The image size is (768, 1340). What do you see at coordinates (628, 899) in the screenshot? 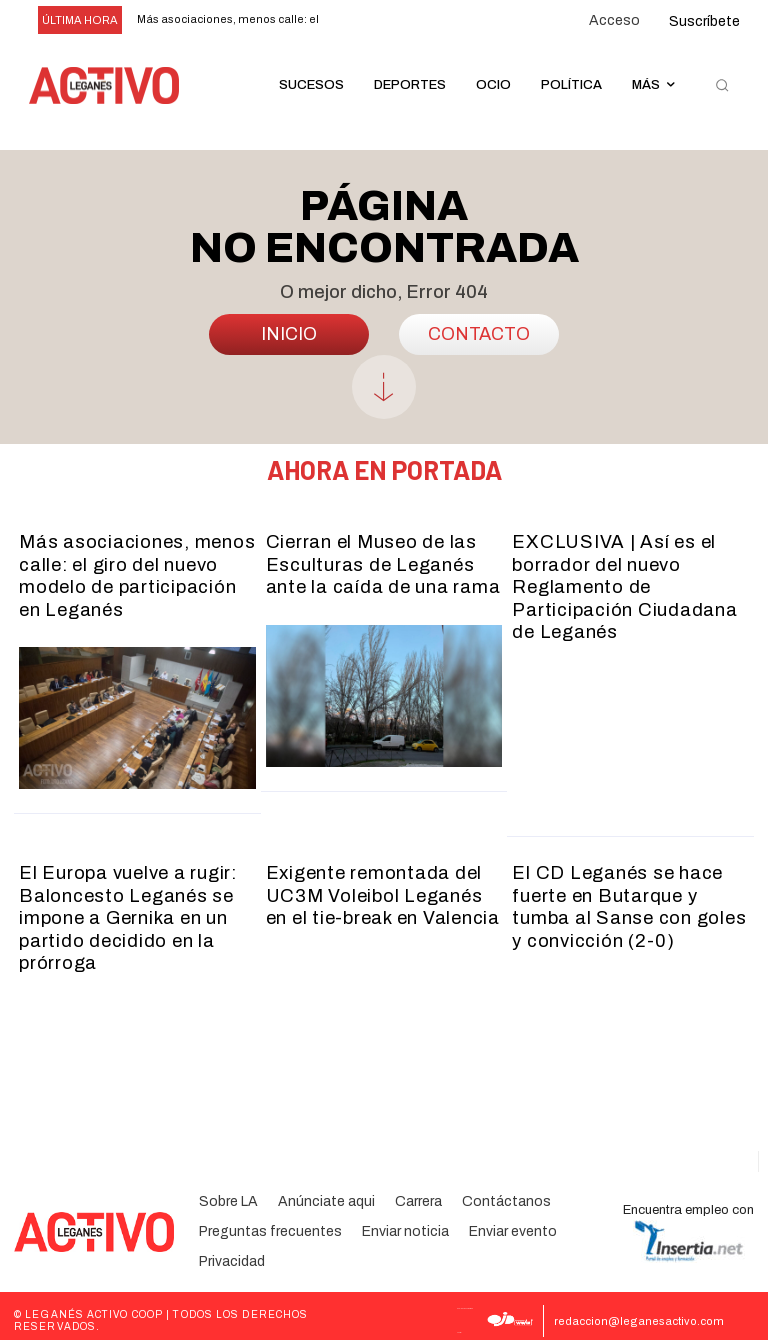
I see `El CD Leganés se hace fuerte en Butarque y tumba al Sanse con goles y convicción (2-0)` at bounding box center [628, 899].